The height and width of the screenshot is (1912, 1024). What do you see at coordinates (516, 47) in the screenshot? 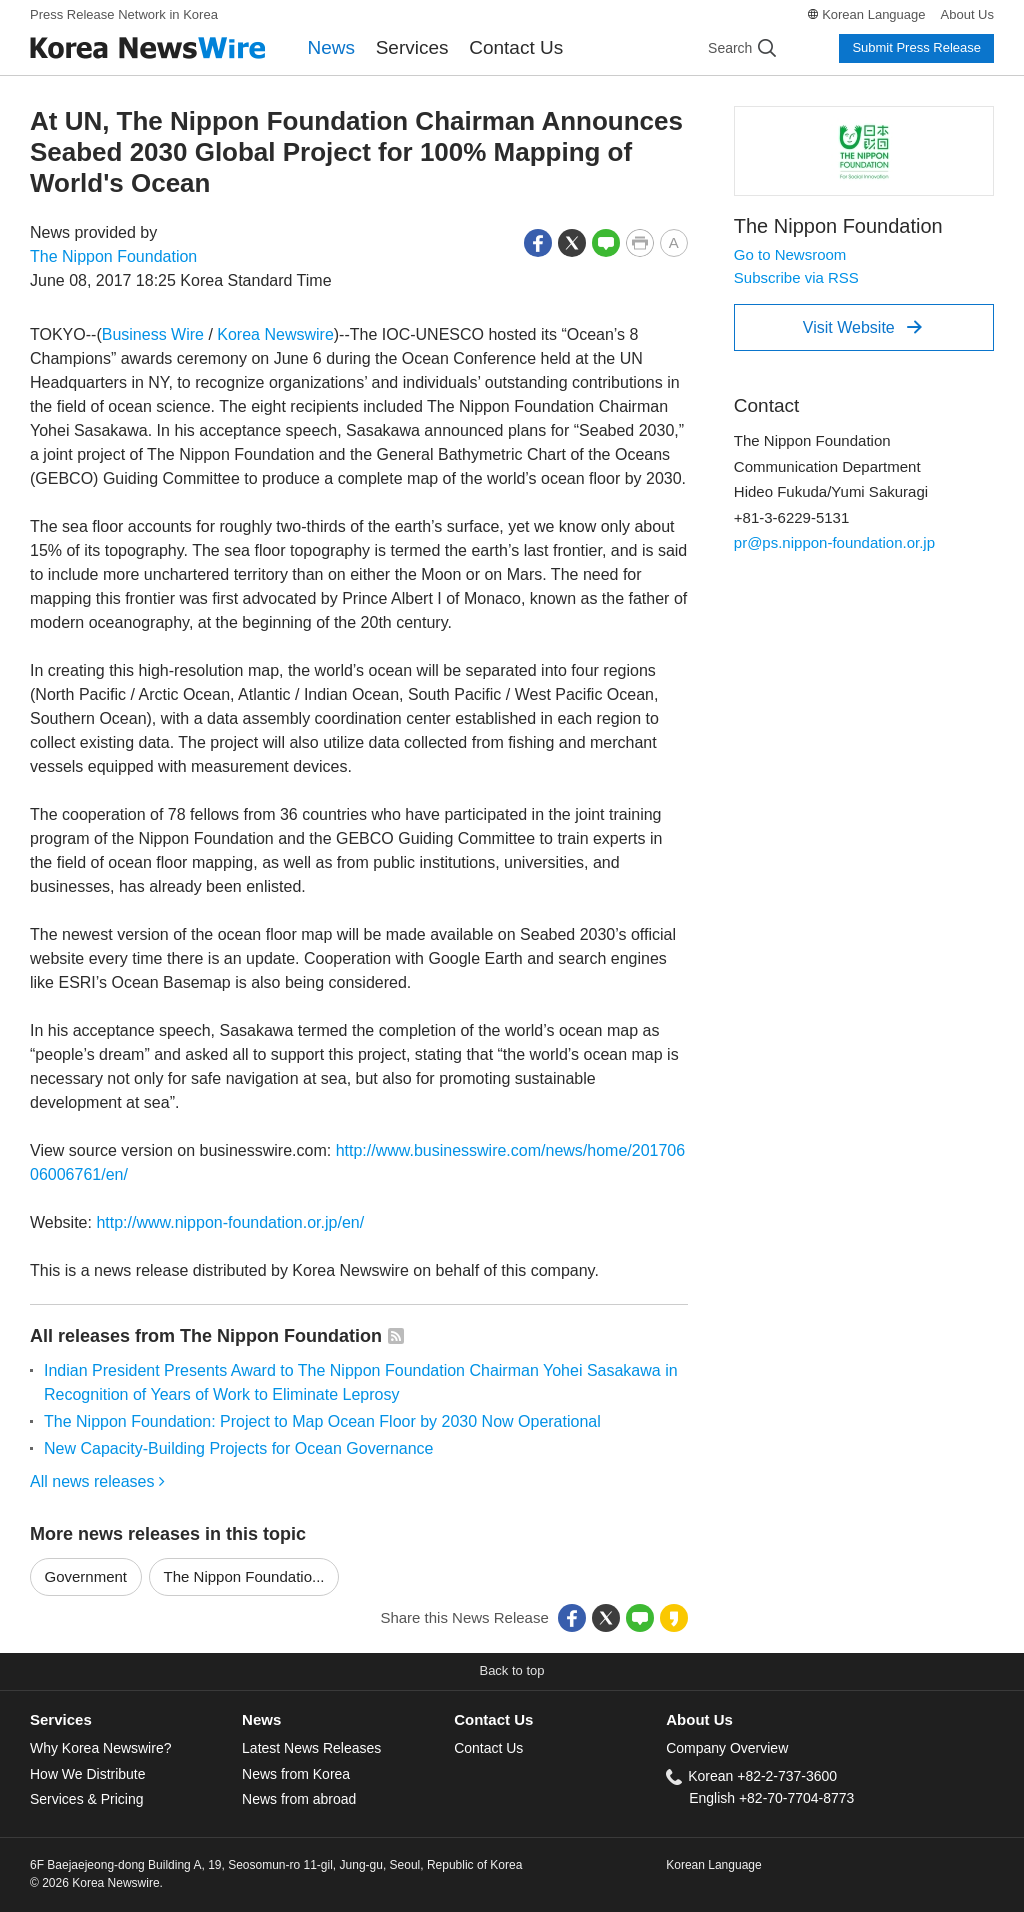
I see `Contact Us` at bounding box center [516, 47].